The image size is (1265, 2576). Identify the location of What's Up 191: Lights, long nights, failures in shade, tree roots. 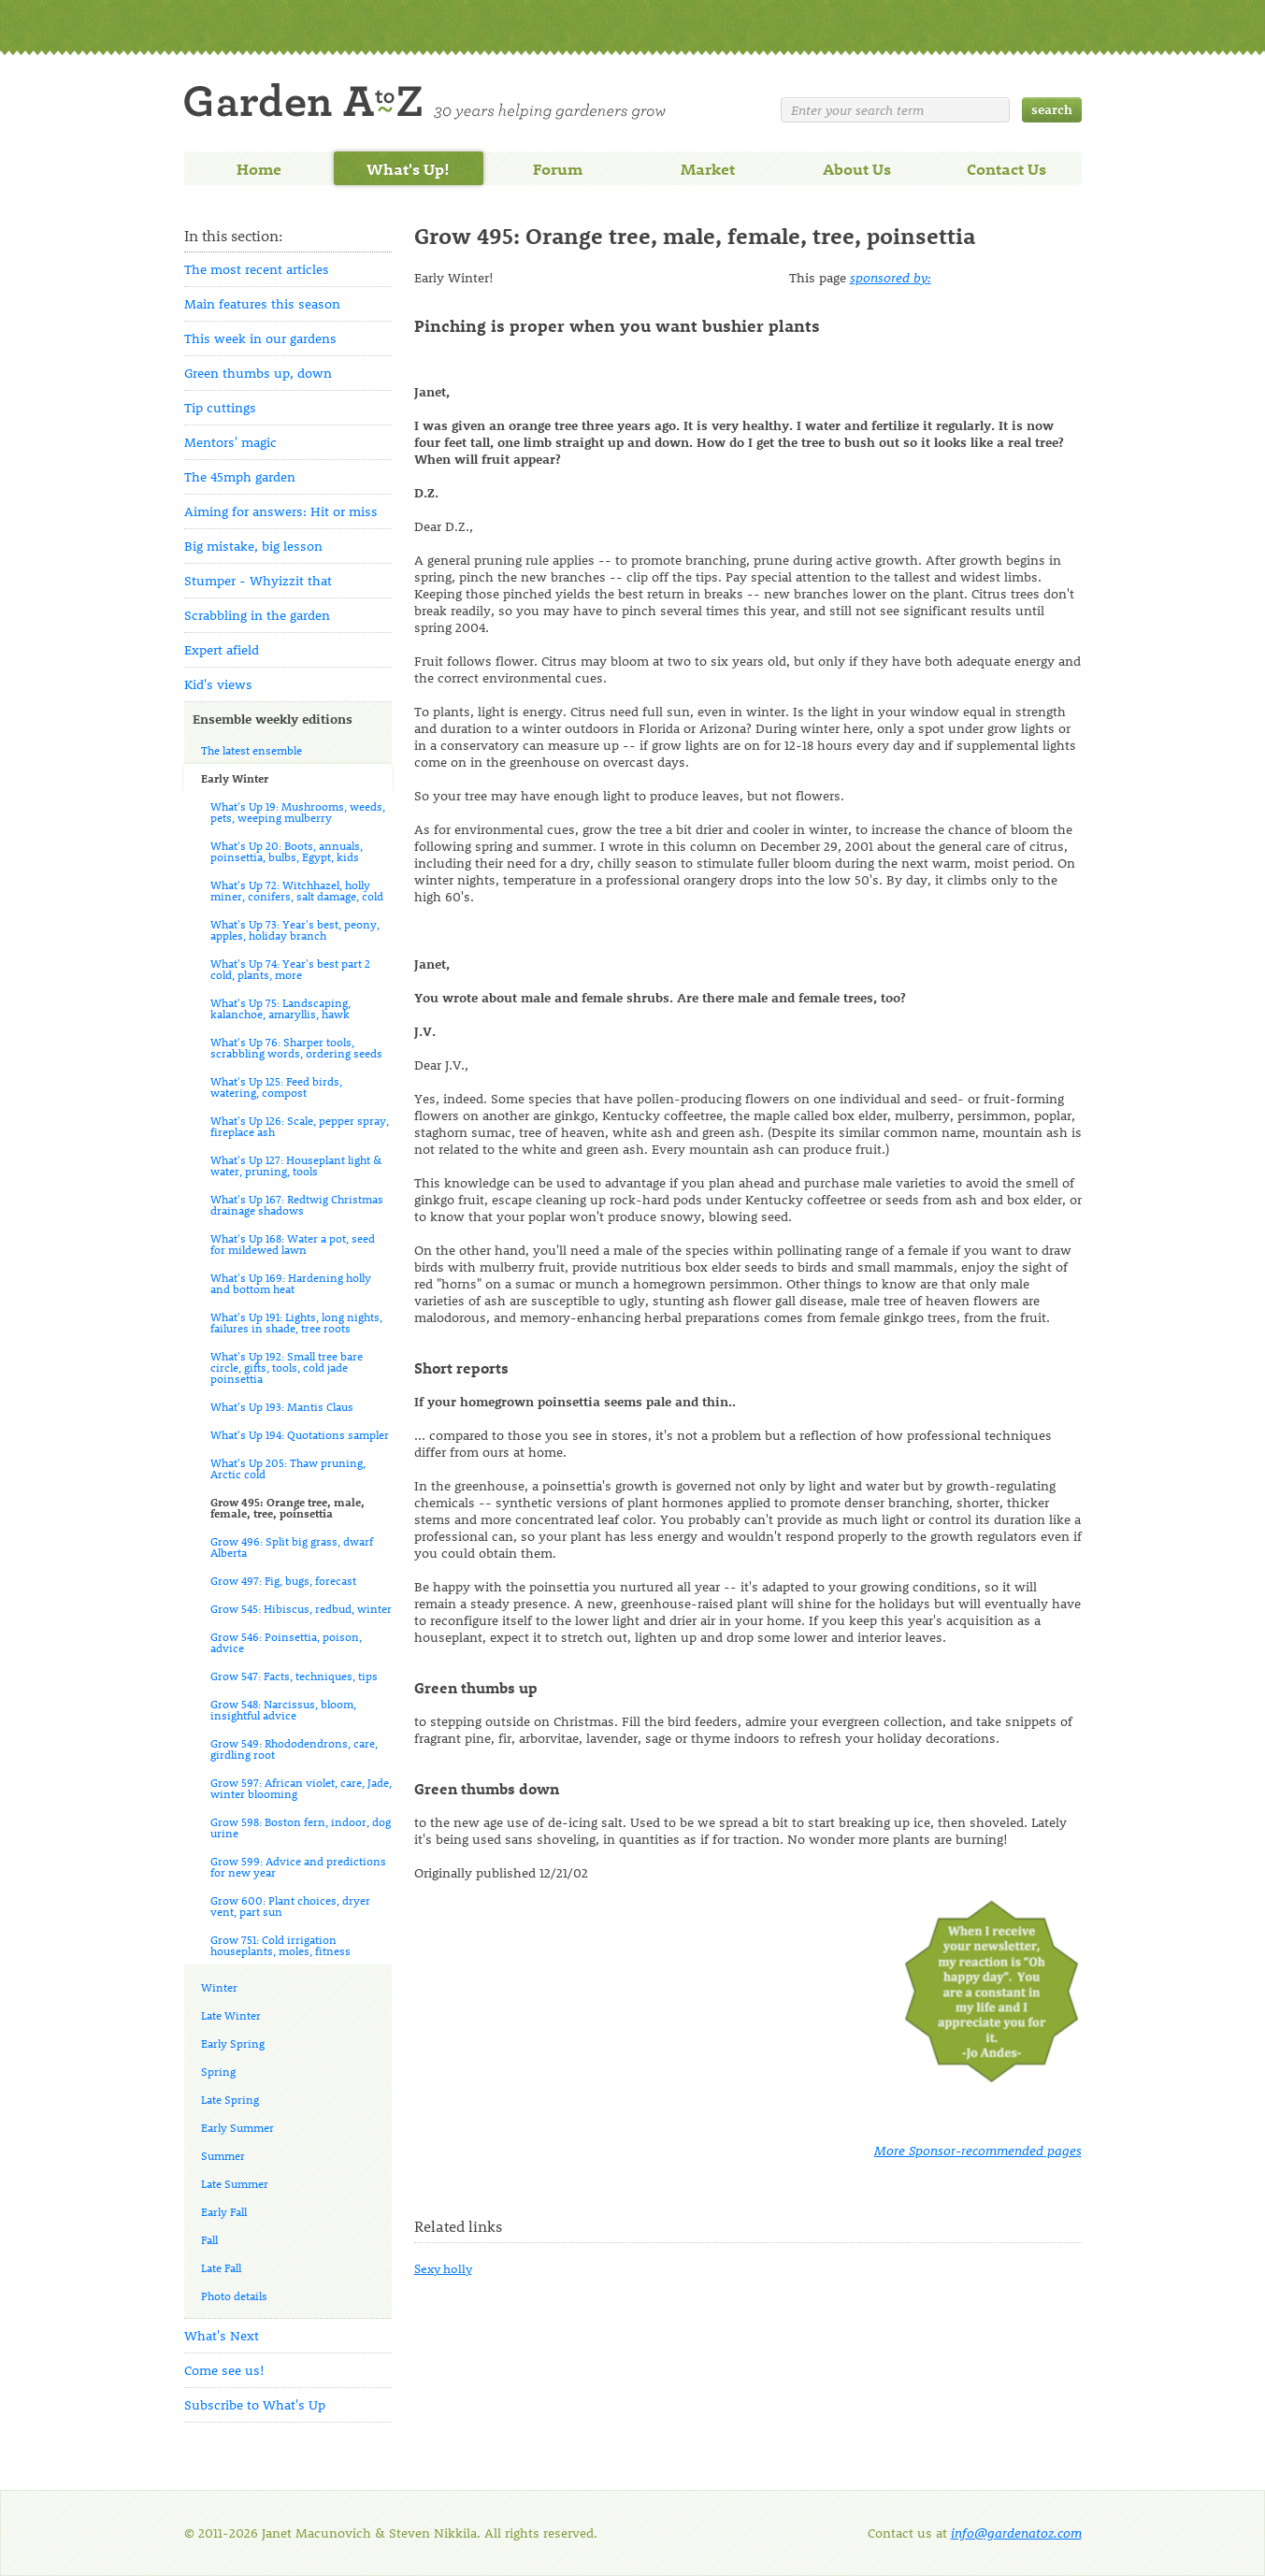
(296, 1322).